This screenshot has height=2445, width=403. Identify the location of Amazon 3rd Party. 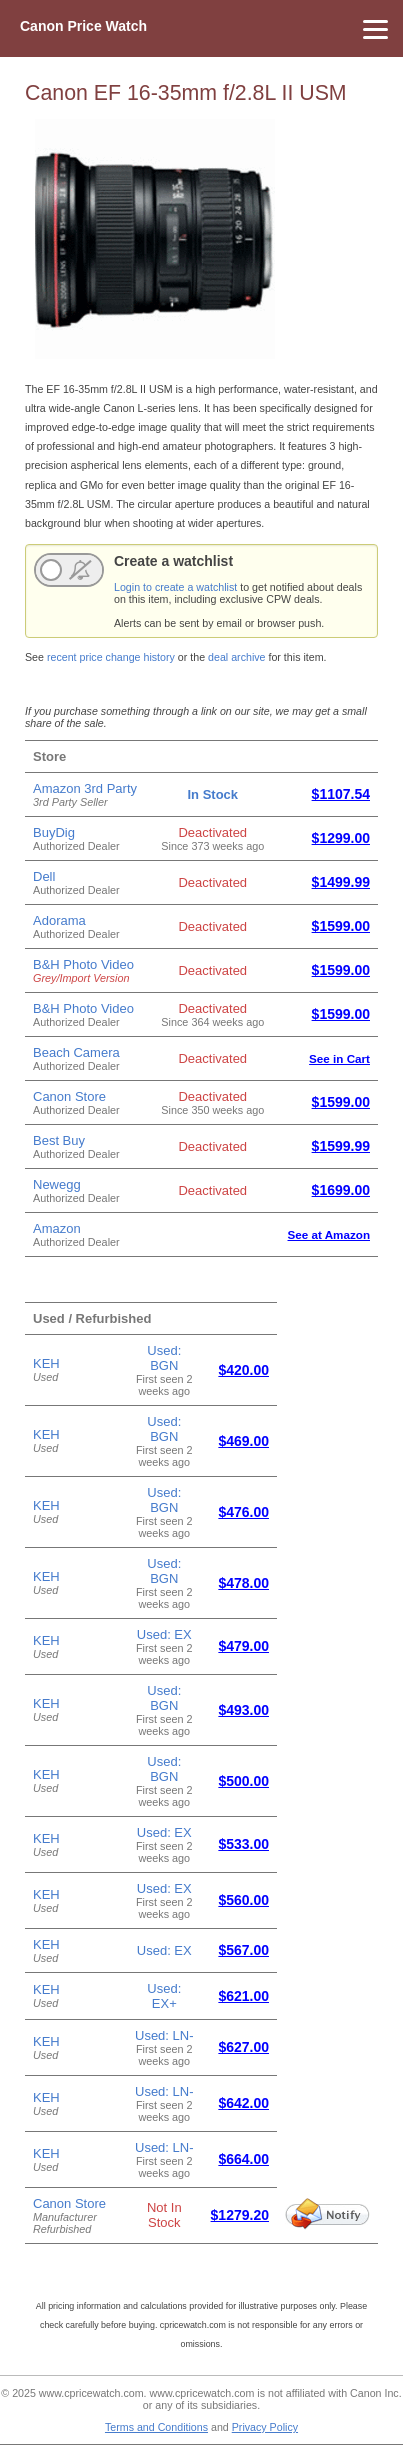
(85, 788).